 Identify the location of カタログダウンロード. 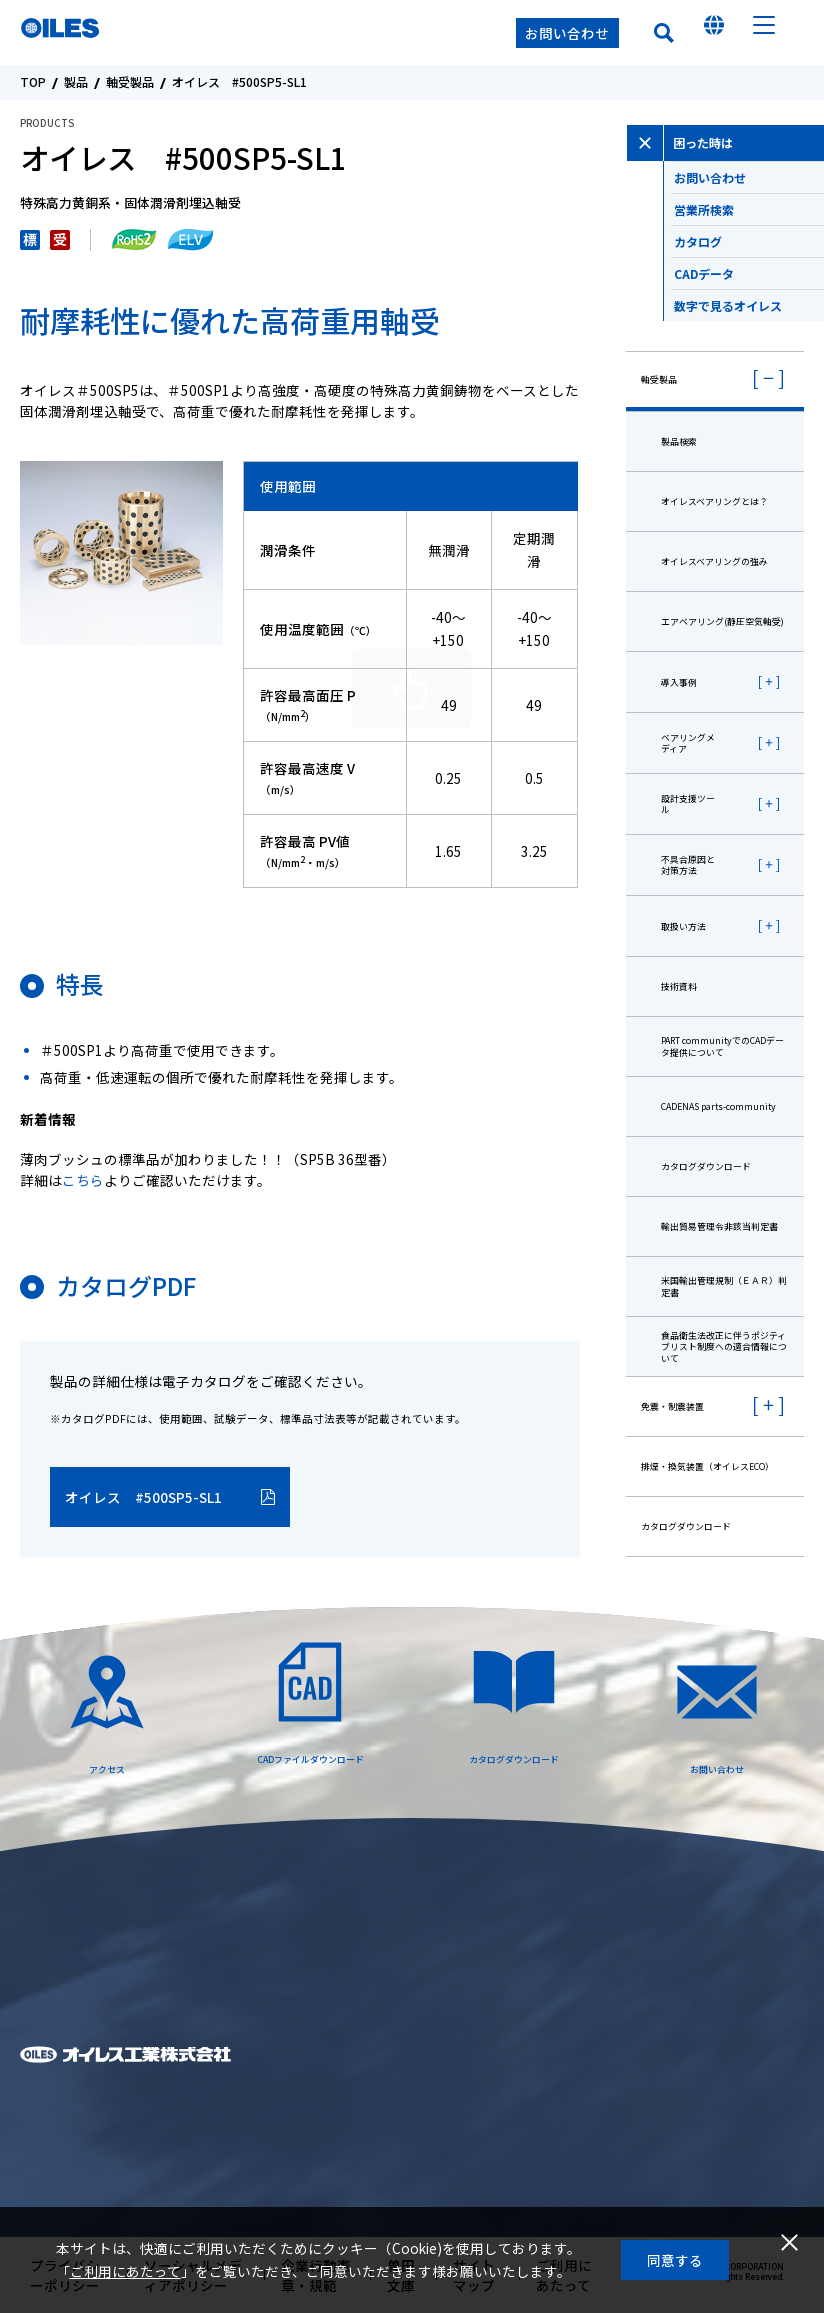
(706, 1166).